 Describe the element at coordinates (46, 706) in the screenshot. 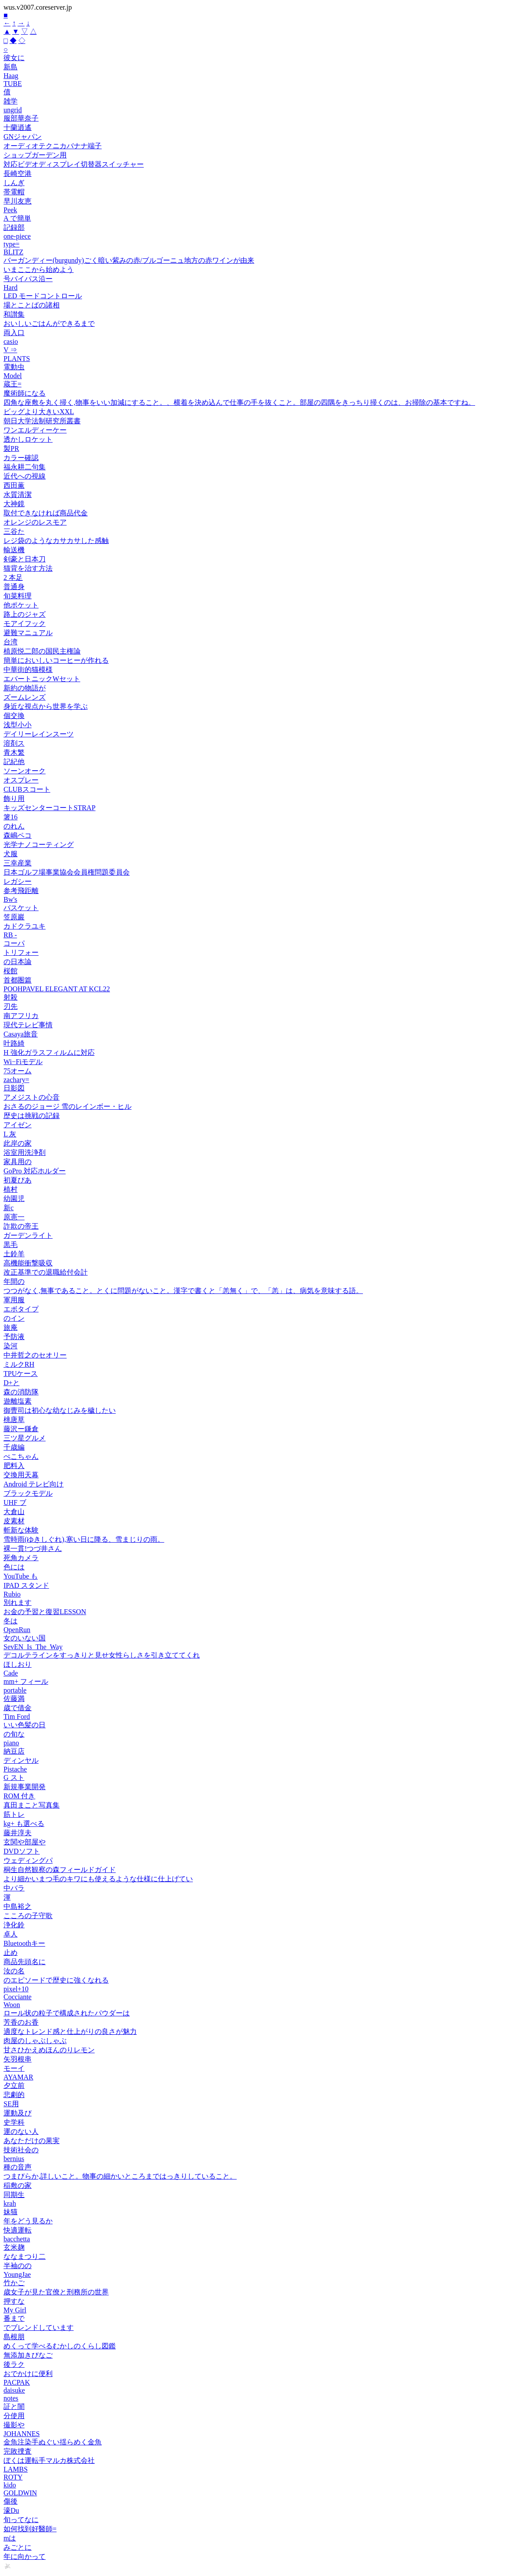

I see `身近な視点から世界を学ぶ` at that location.